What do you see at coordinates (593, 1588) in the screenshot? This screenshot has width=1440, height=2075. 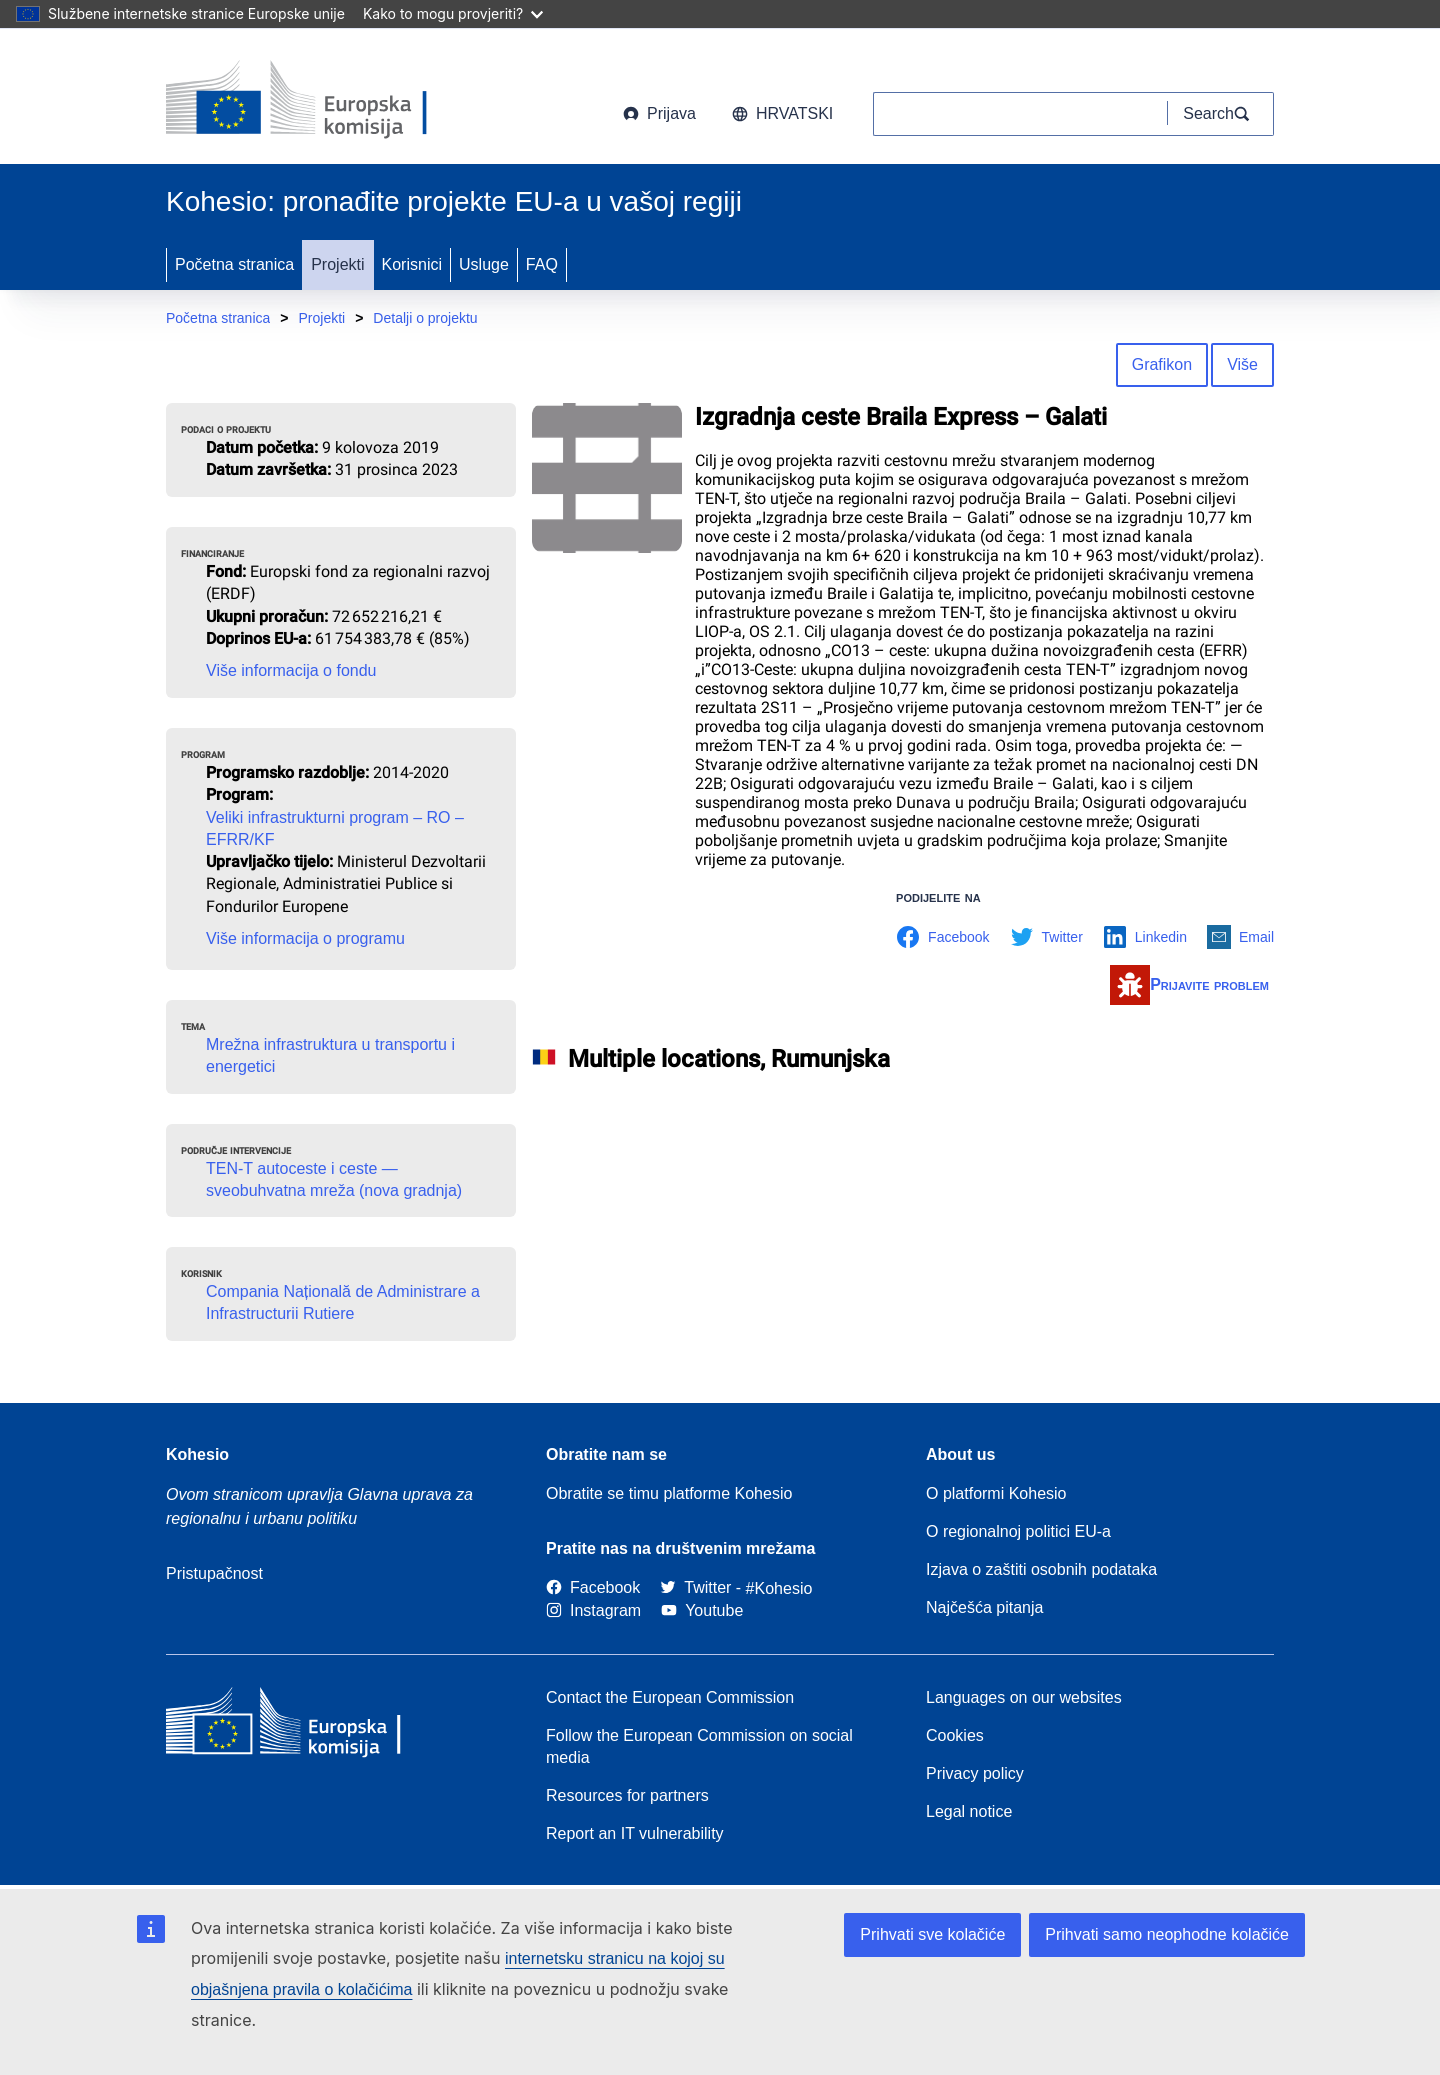 I see `[Link to Facebook]` at bounding box center [593, 1588].